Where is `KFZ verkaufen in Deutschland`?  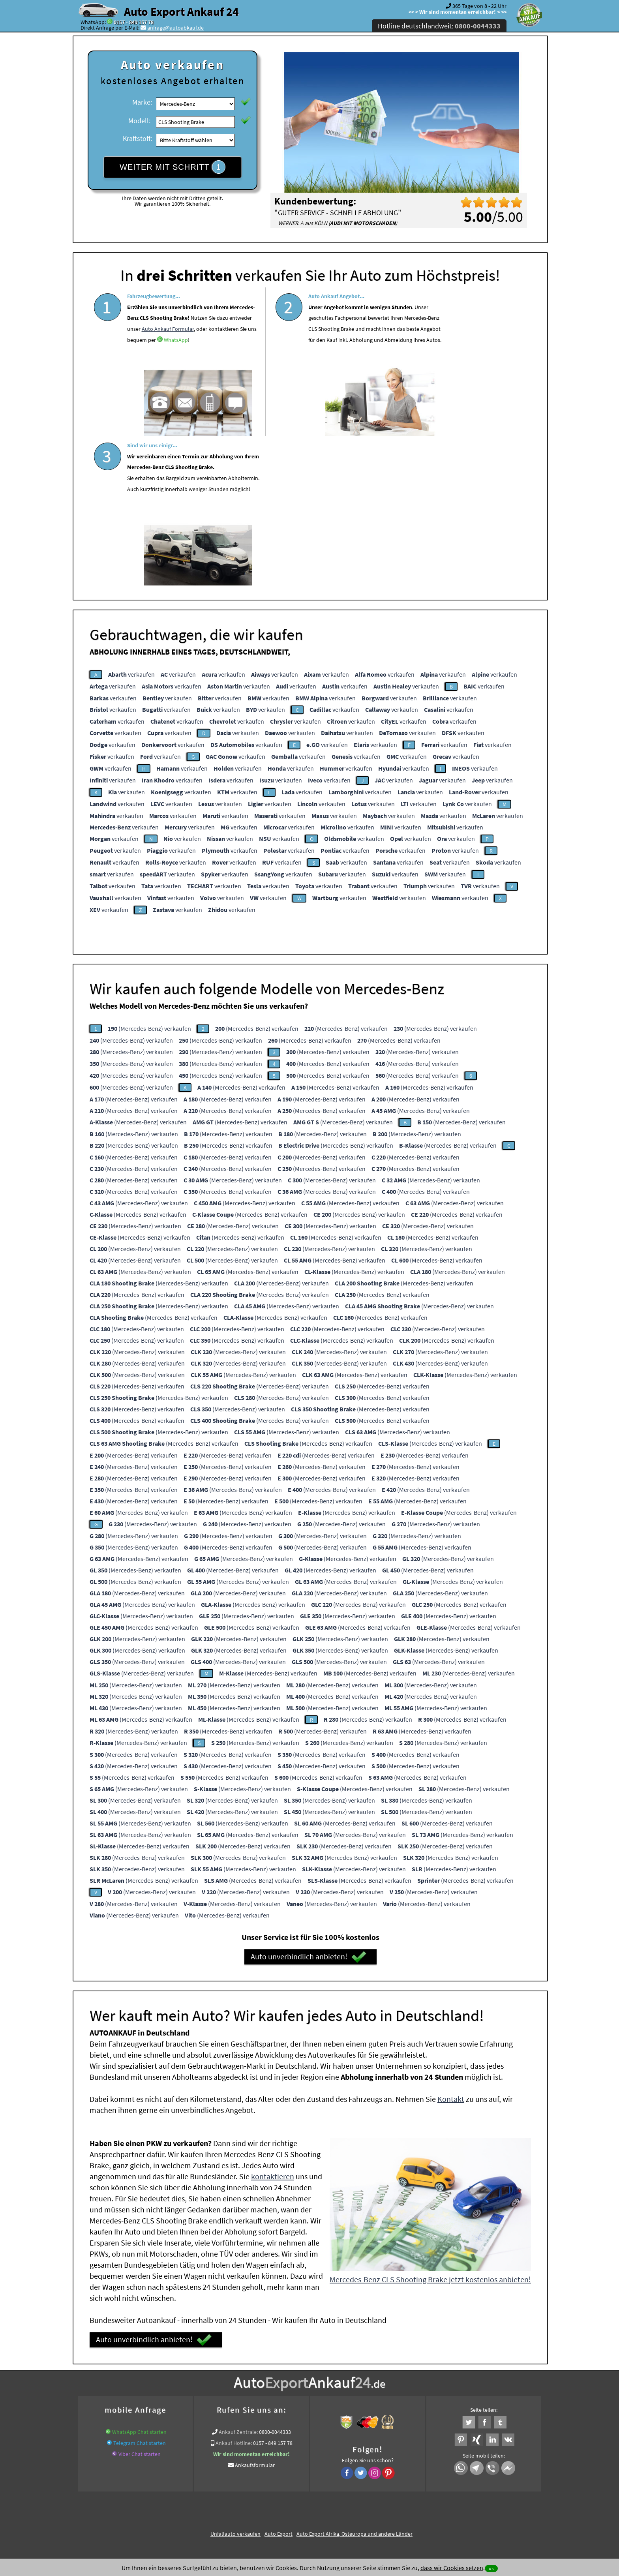
KFZ verkaufen in Deutschland is located at coordinates (118, 2408).